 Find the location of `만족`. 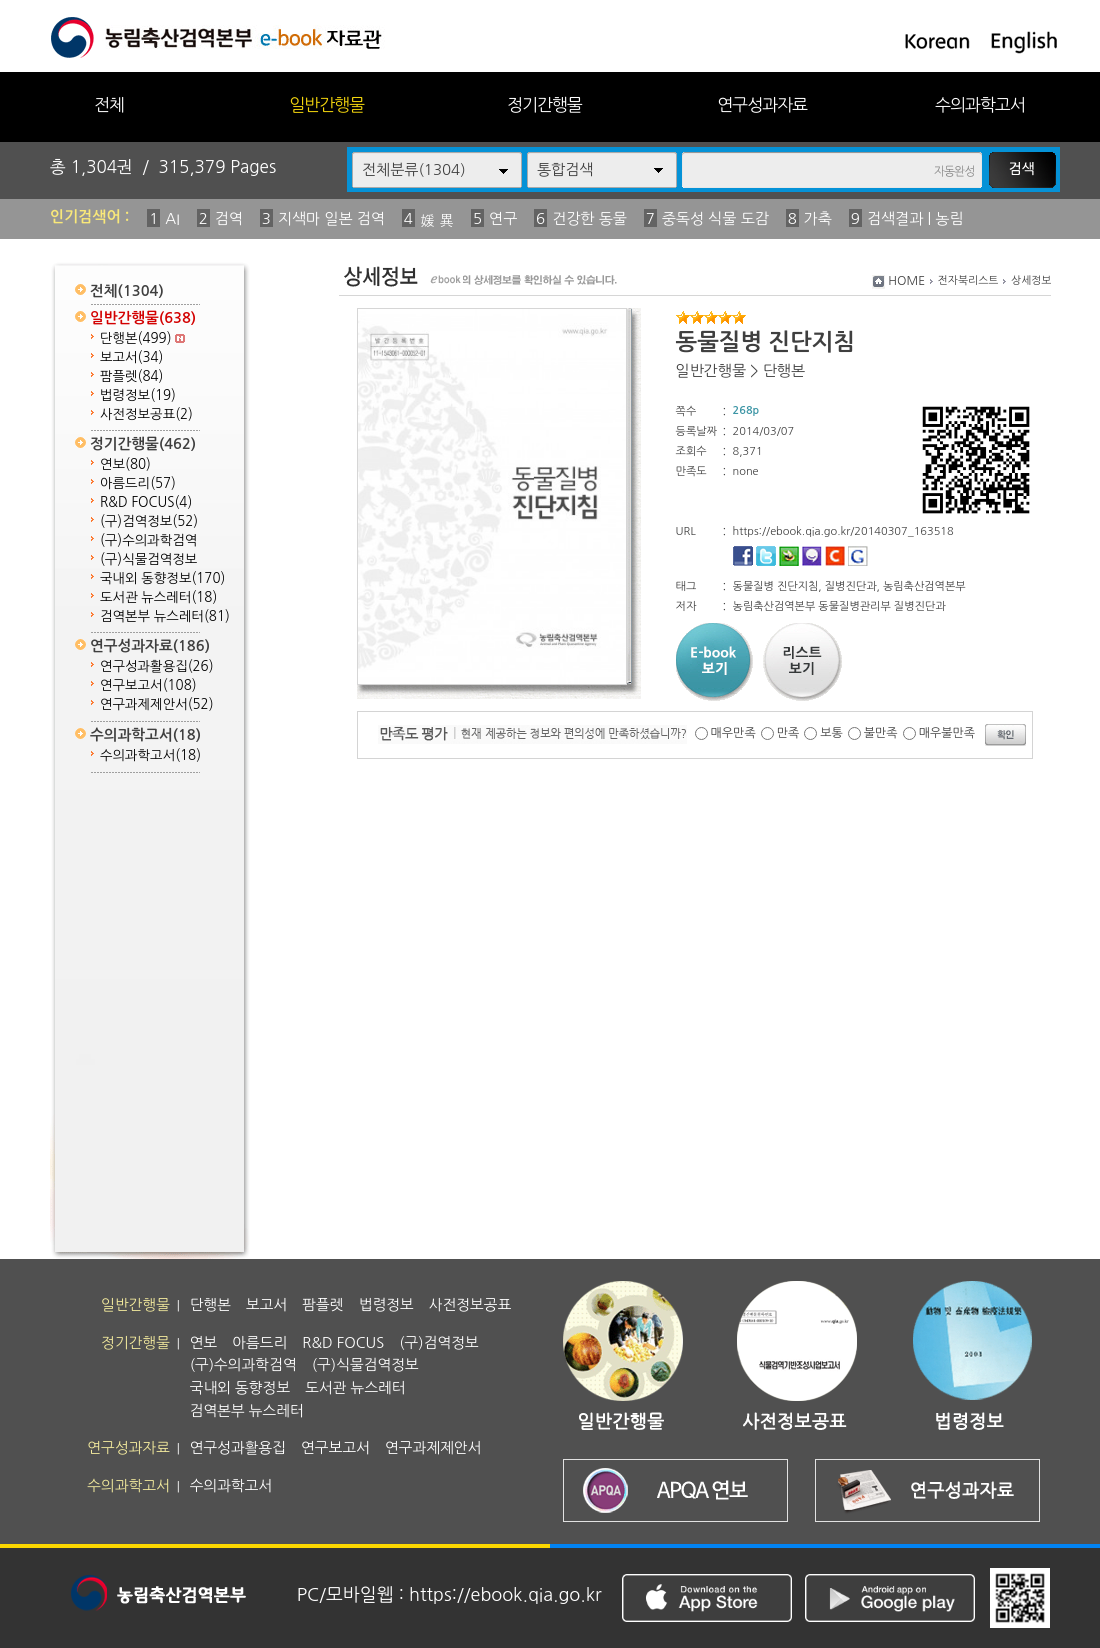

만족 is located at coordinates (788, 733).